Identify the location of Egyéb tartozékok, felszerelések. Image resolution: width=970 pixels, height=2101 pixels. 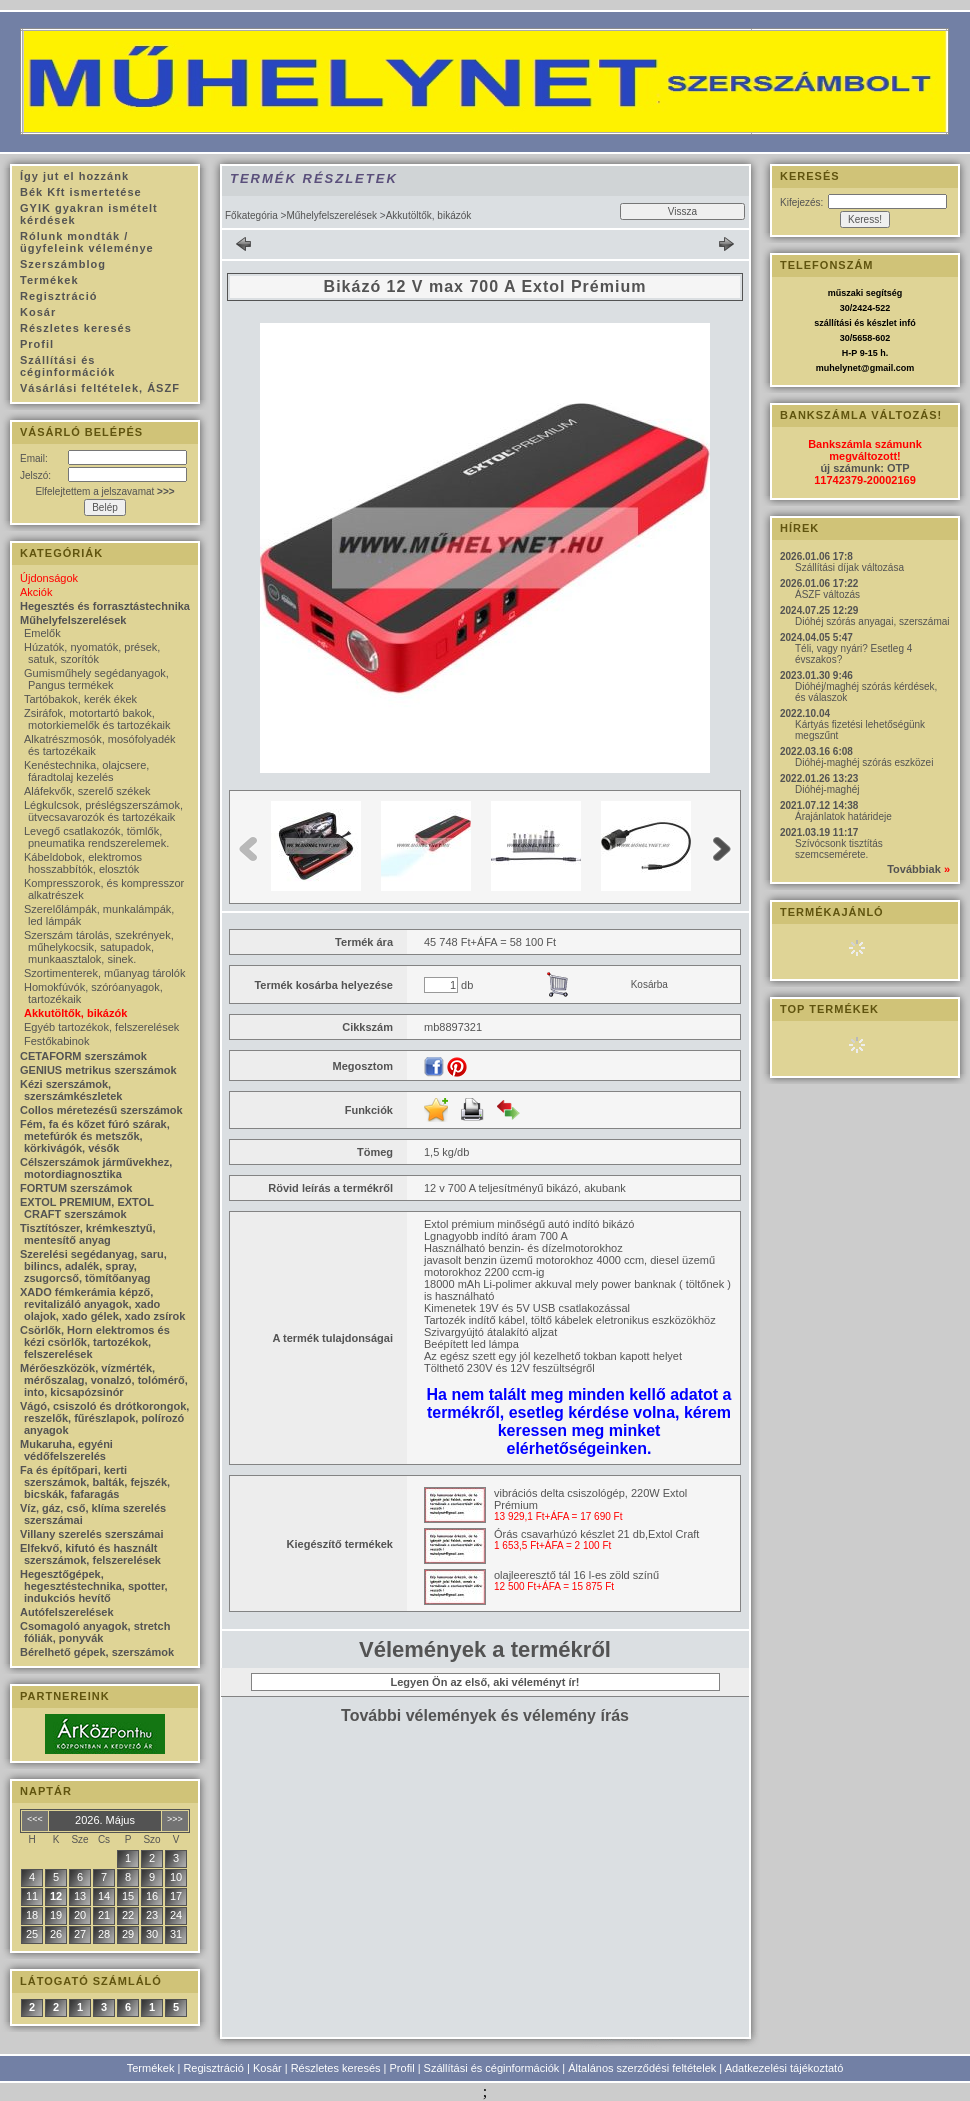
(101, 1027).